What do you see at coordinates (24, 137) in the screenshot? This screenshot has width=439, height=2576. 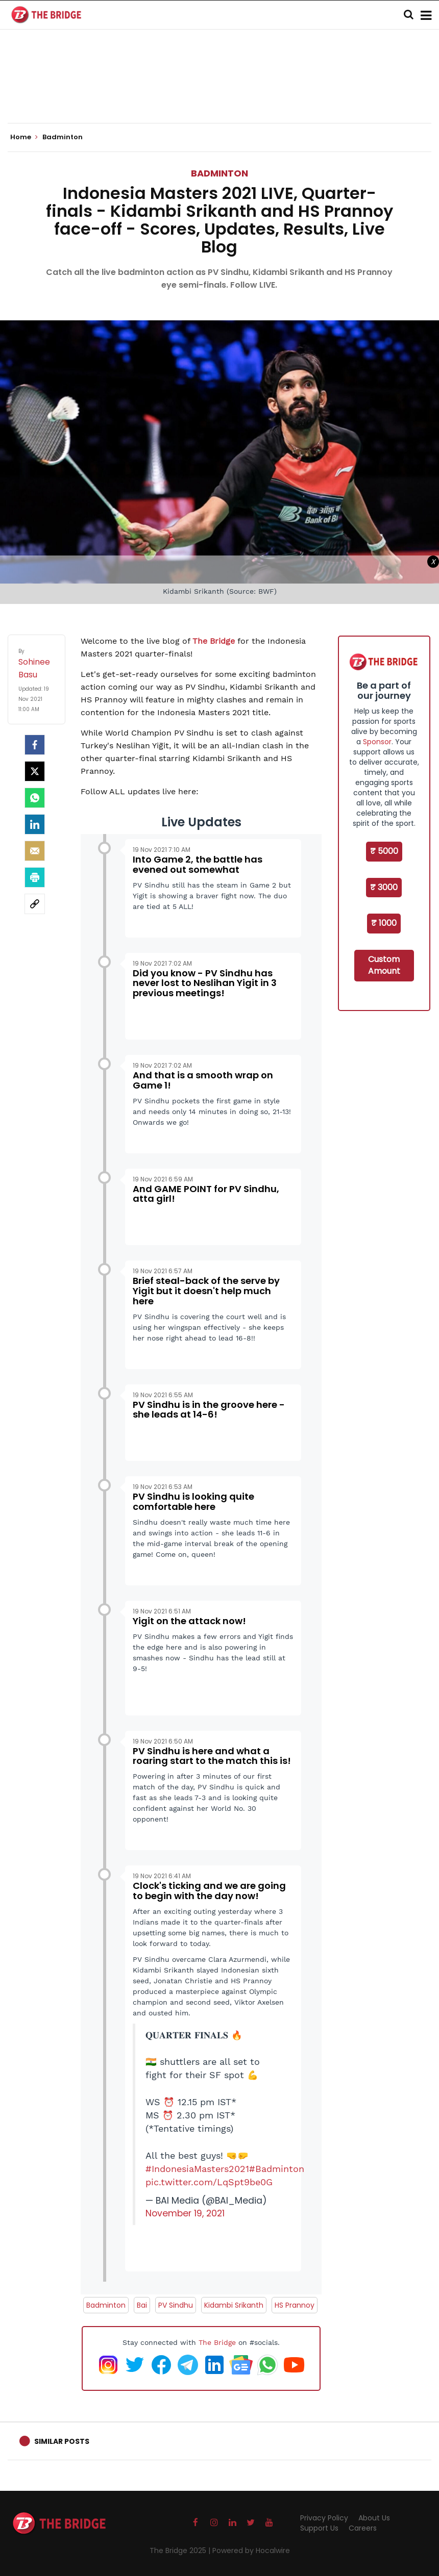 I see `Home` at bounding box center [24, 137].